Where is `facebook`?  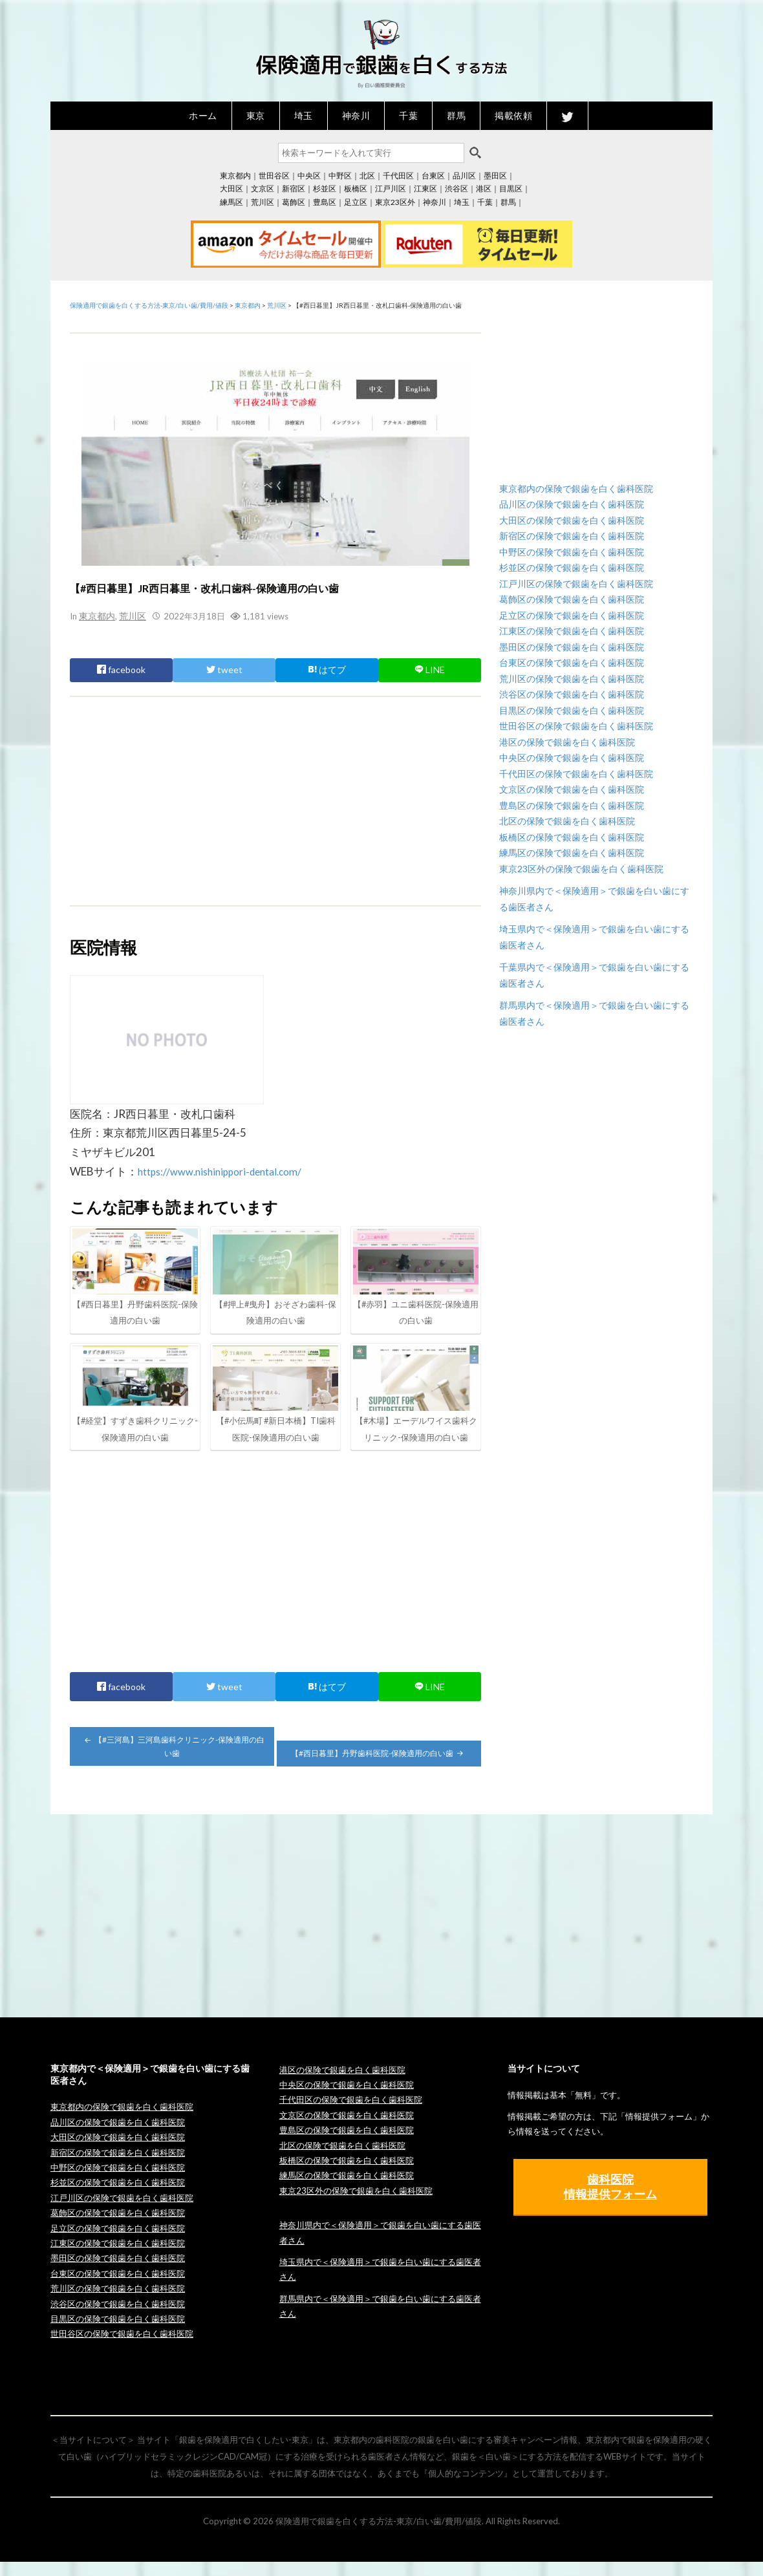 facebook is located at coordinates (121, 668).